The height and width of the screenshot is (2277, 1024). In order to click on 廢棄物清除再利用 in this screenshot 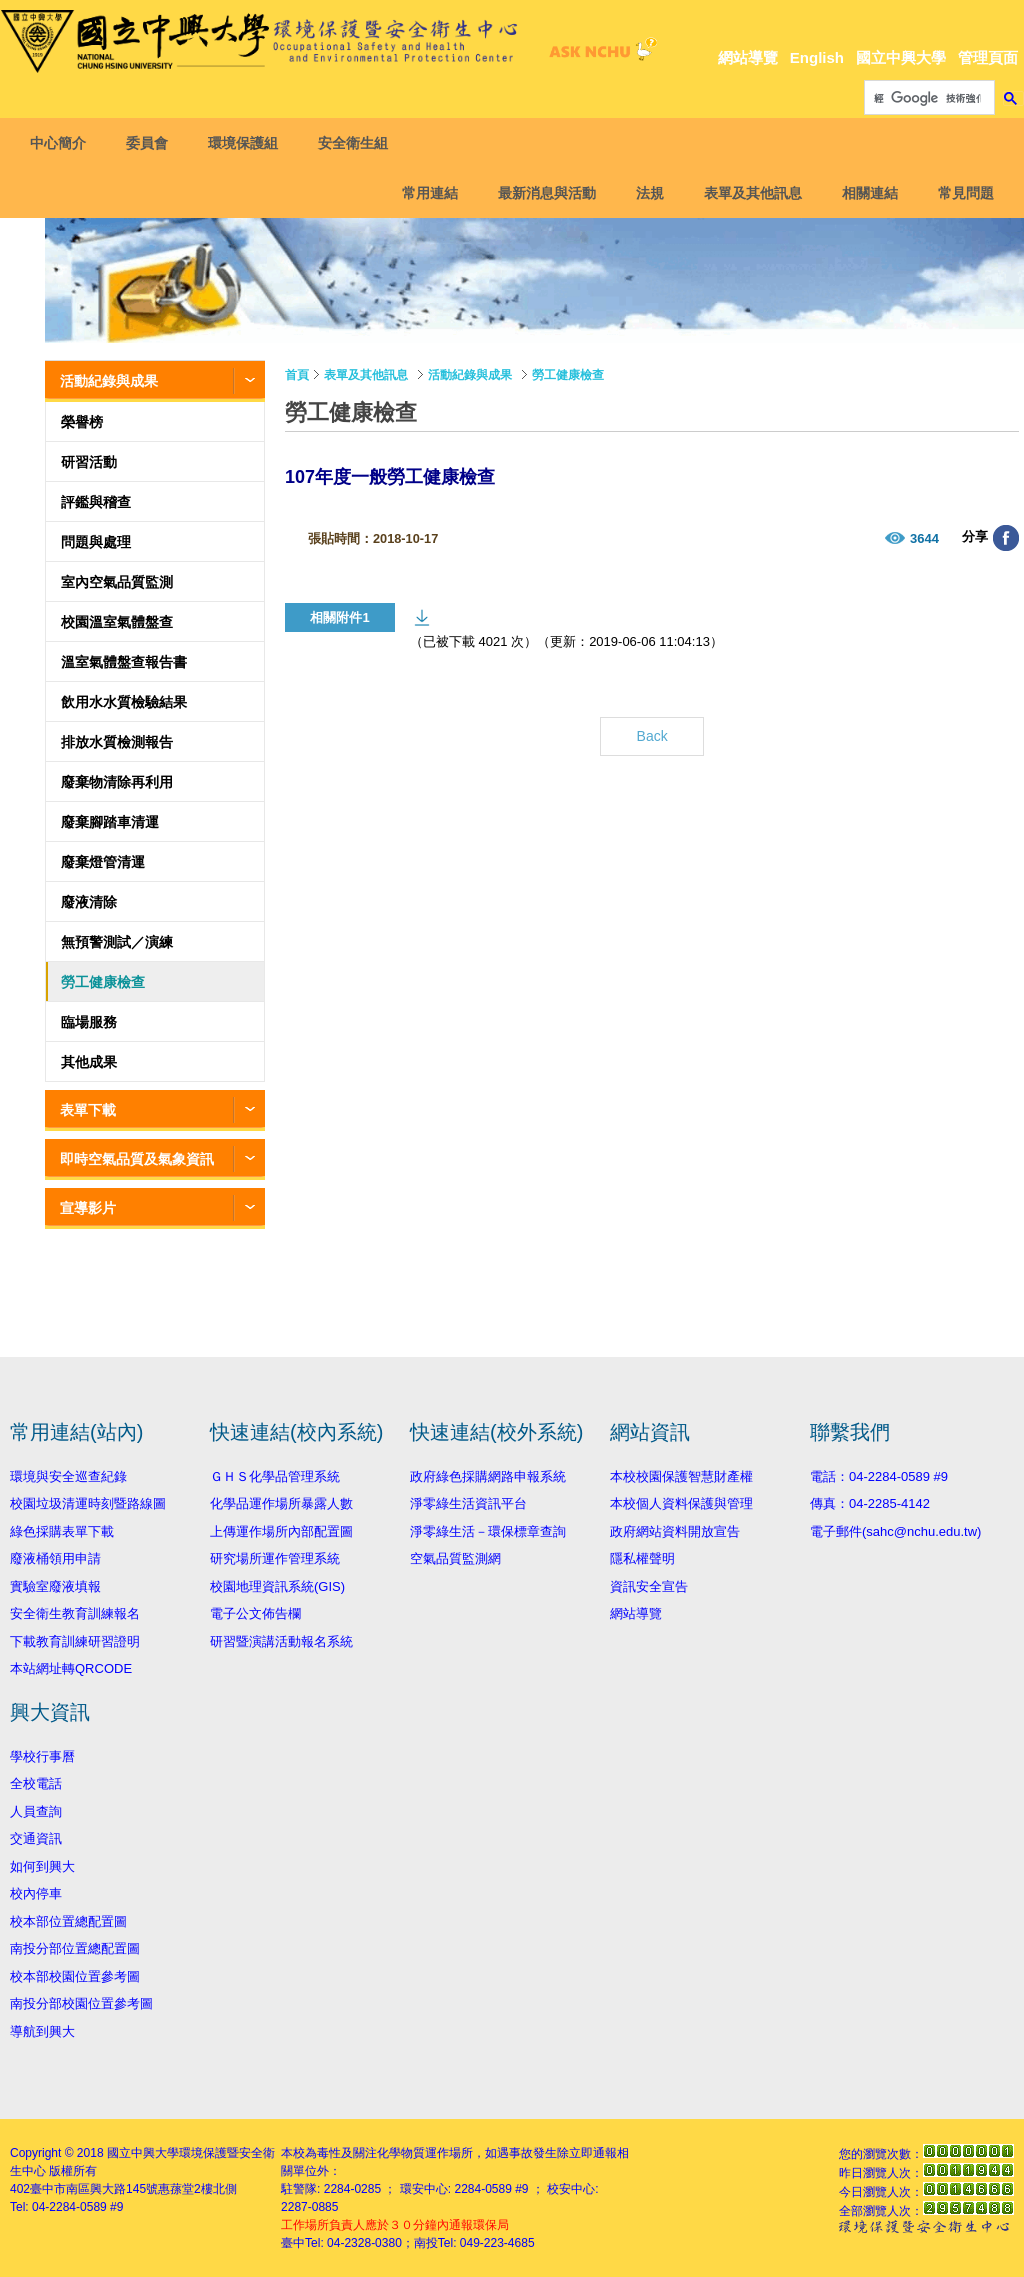, I will do `click(117, 782)`.